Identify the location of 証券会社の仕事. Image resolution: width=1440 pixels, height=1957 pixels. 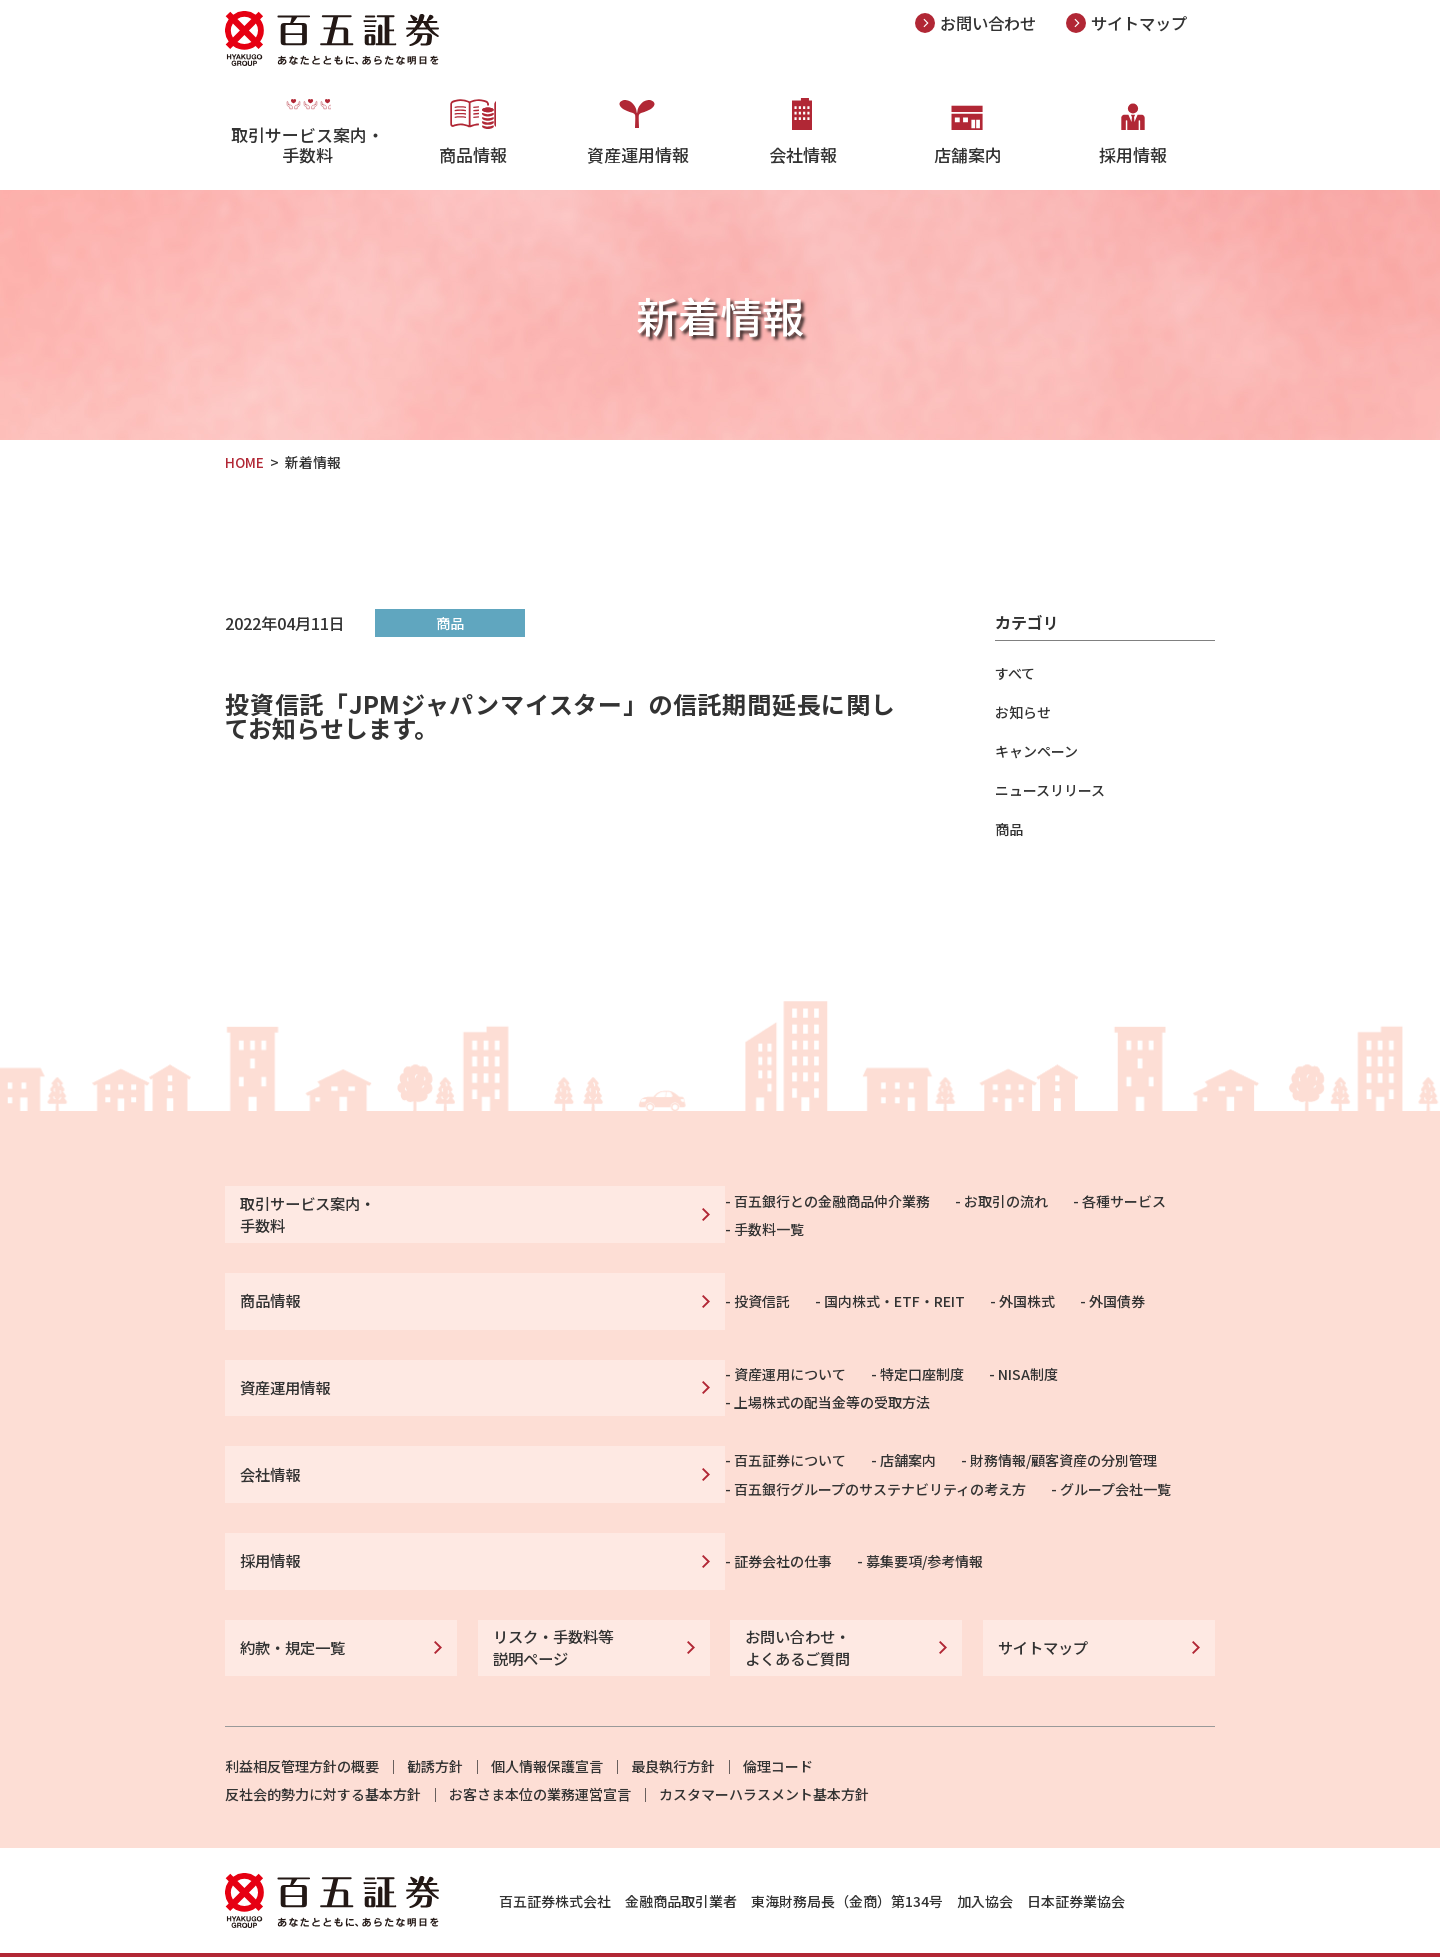
(536, 1531).